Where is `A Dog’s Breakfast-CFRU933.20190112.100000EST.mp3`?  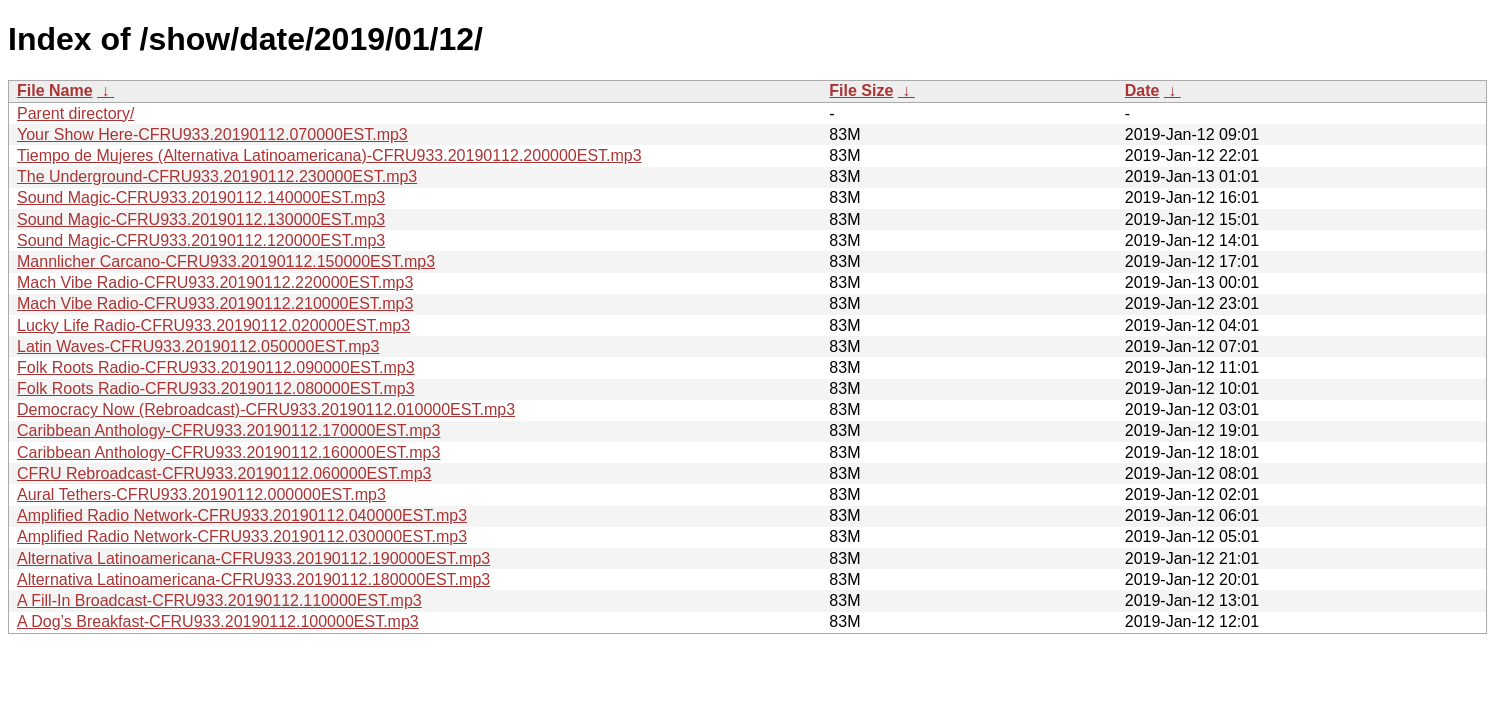 A Dog’s Breakfast-CFRU933.20190112.100000EST.mp3 is located at coordinates (218, 621).